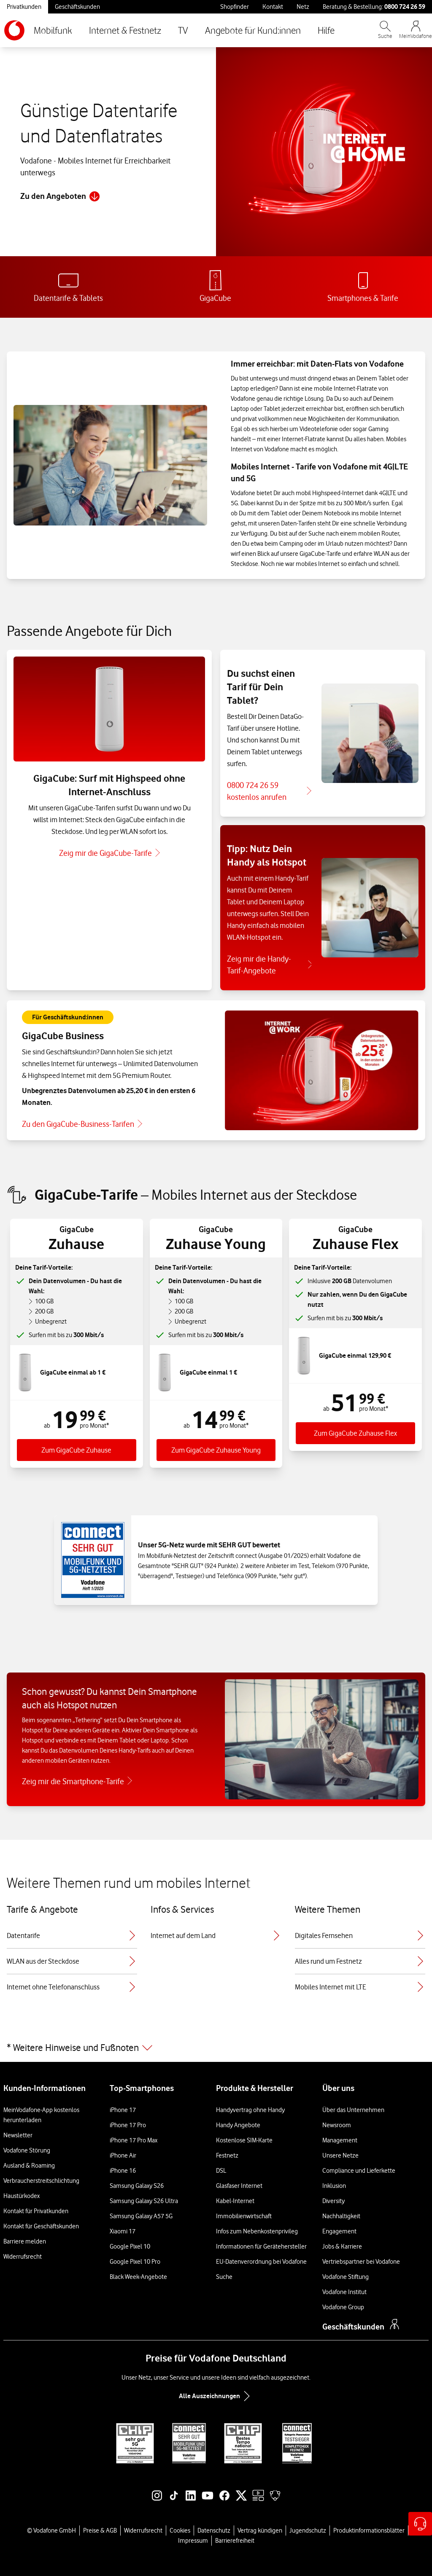 This screenshot has height=2576, width=432. Describe the element at coordinates (227, 2155) in the screenshot. I see `Festnetz` at that location.